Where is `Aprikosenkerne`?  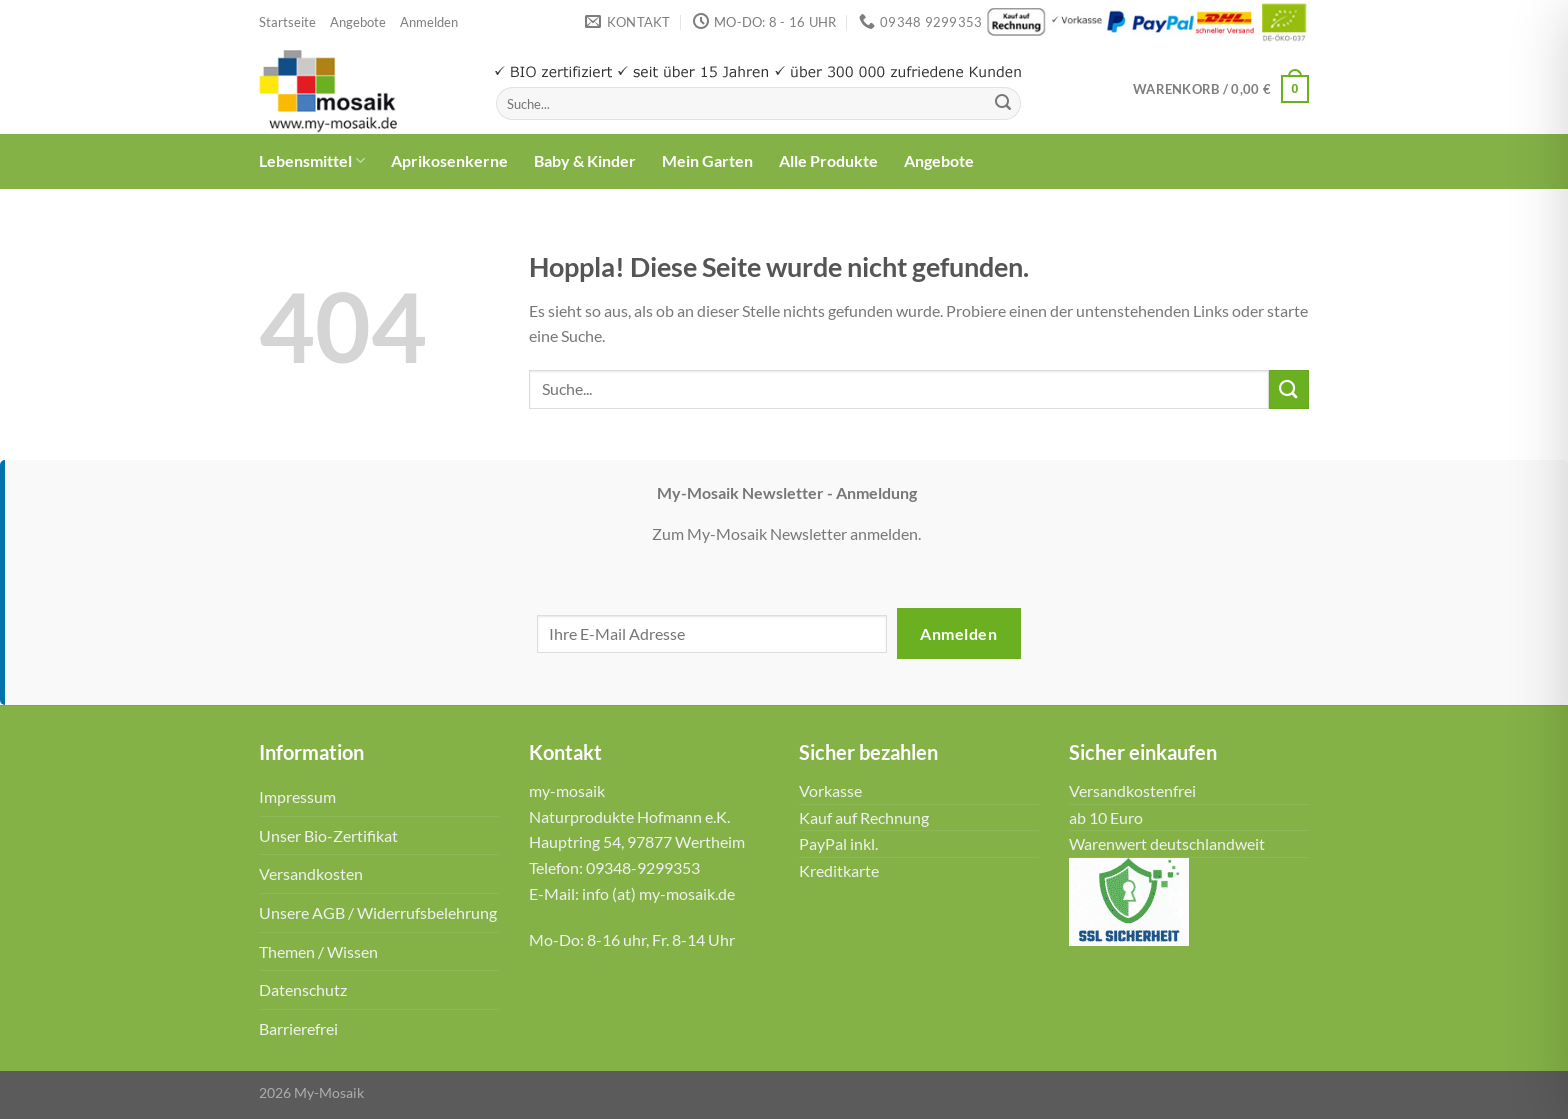 Aprikosenkerne is located at coordinates (449, 160).